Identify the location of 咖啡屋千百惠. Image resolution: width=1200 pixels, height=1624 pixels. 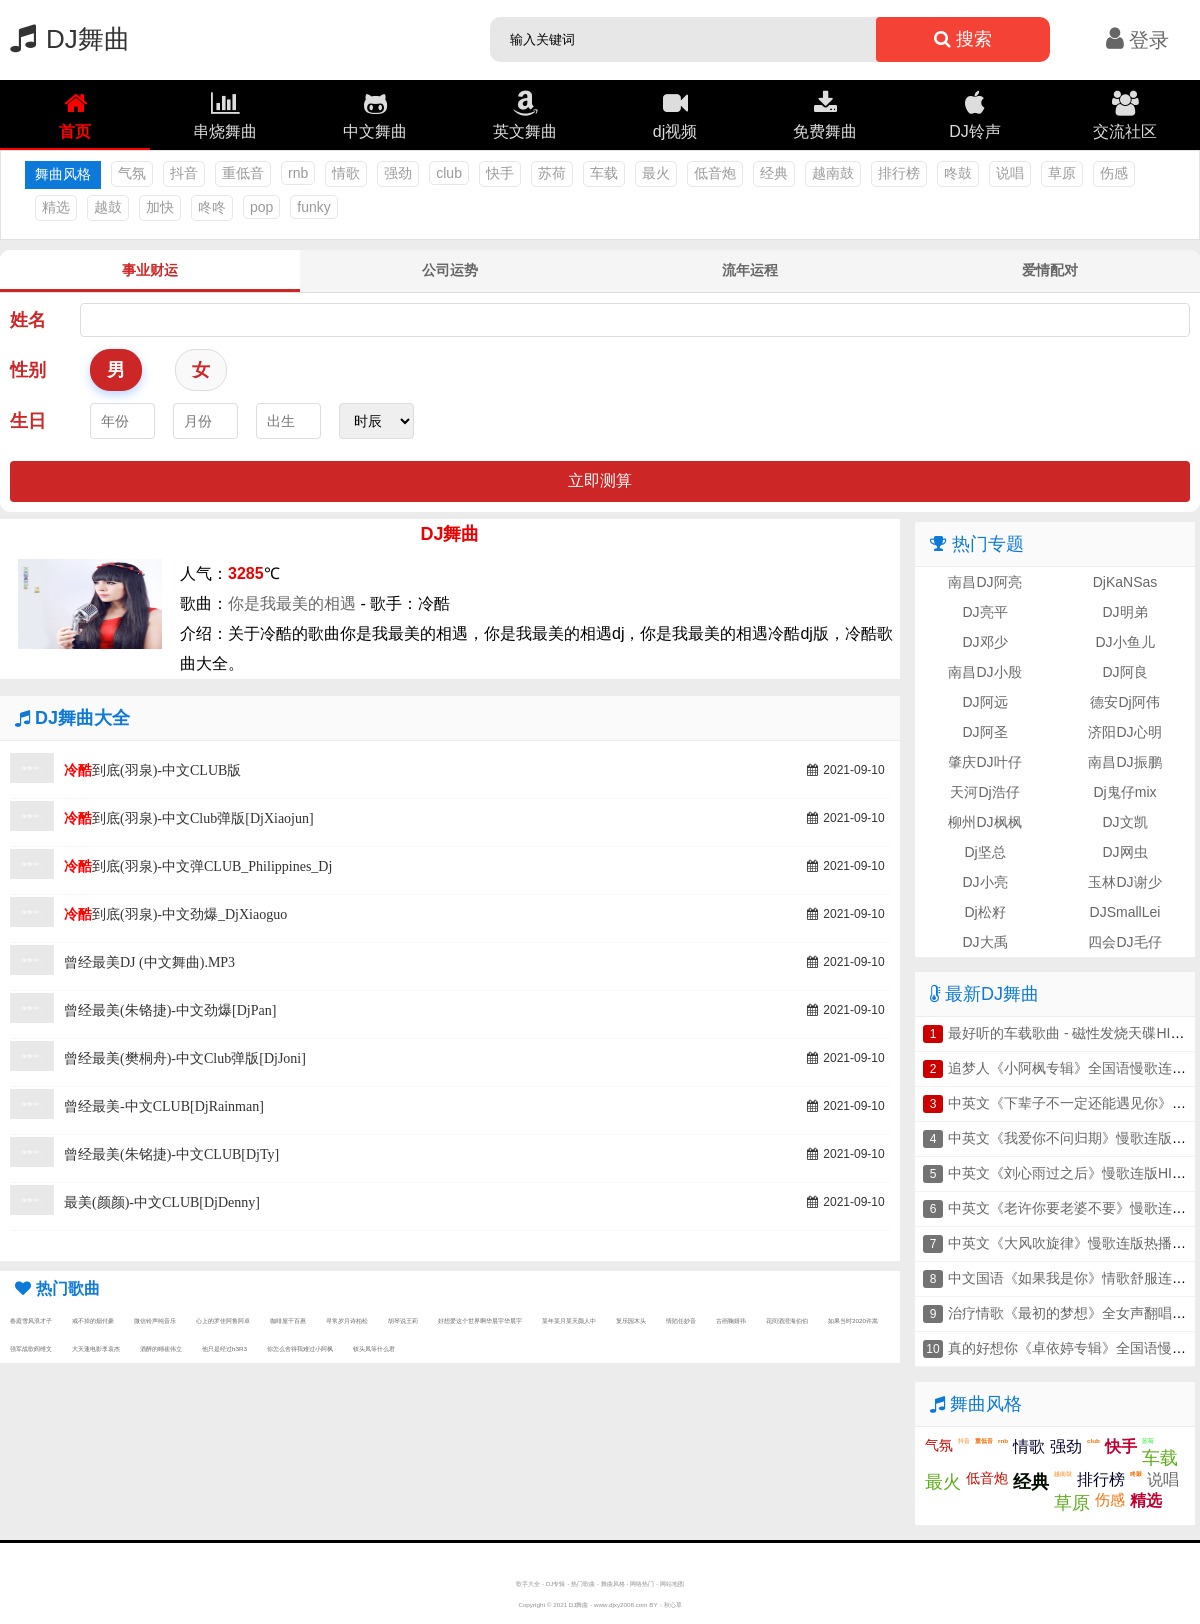
(288, 1320).